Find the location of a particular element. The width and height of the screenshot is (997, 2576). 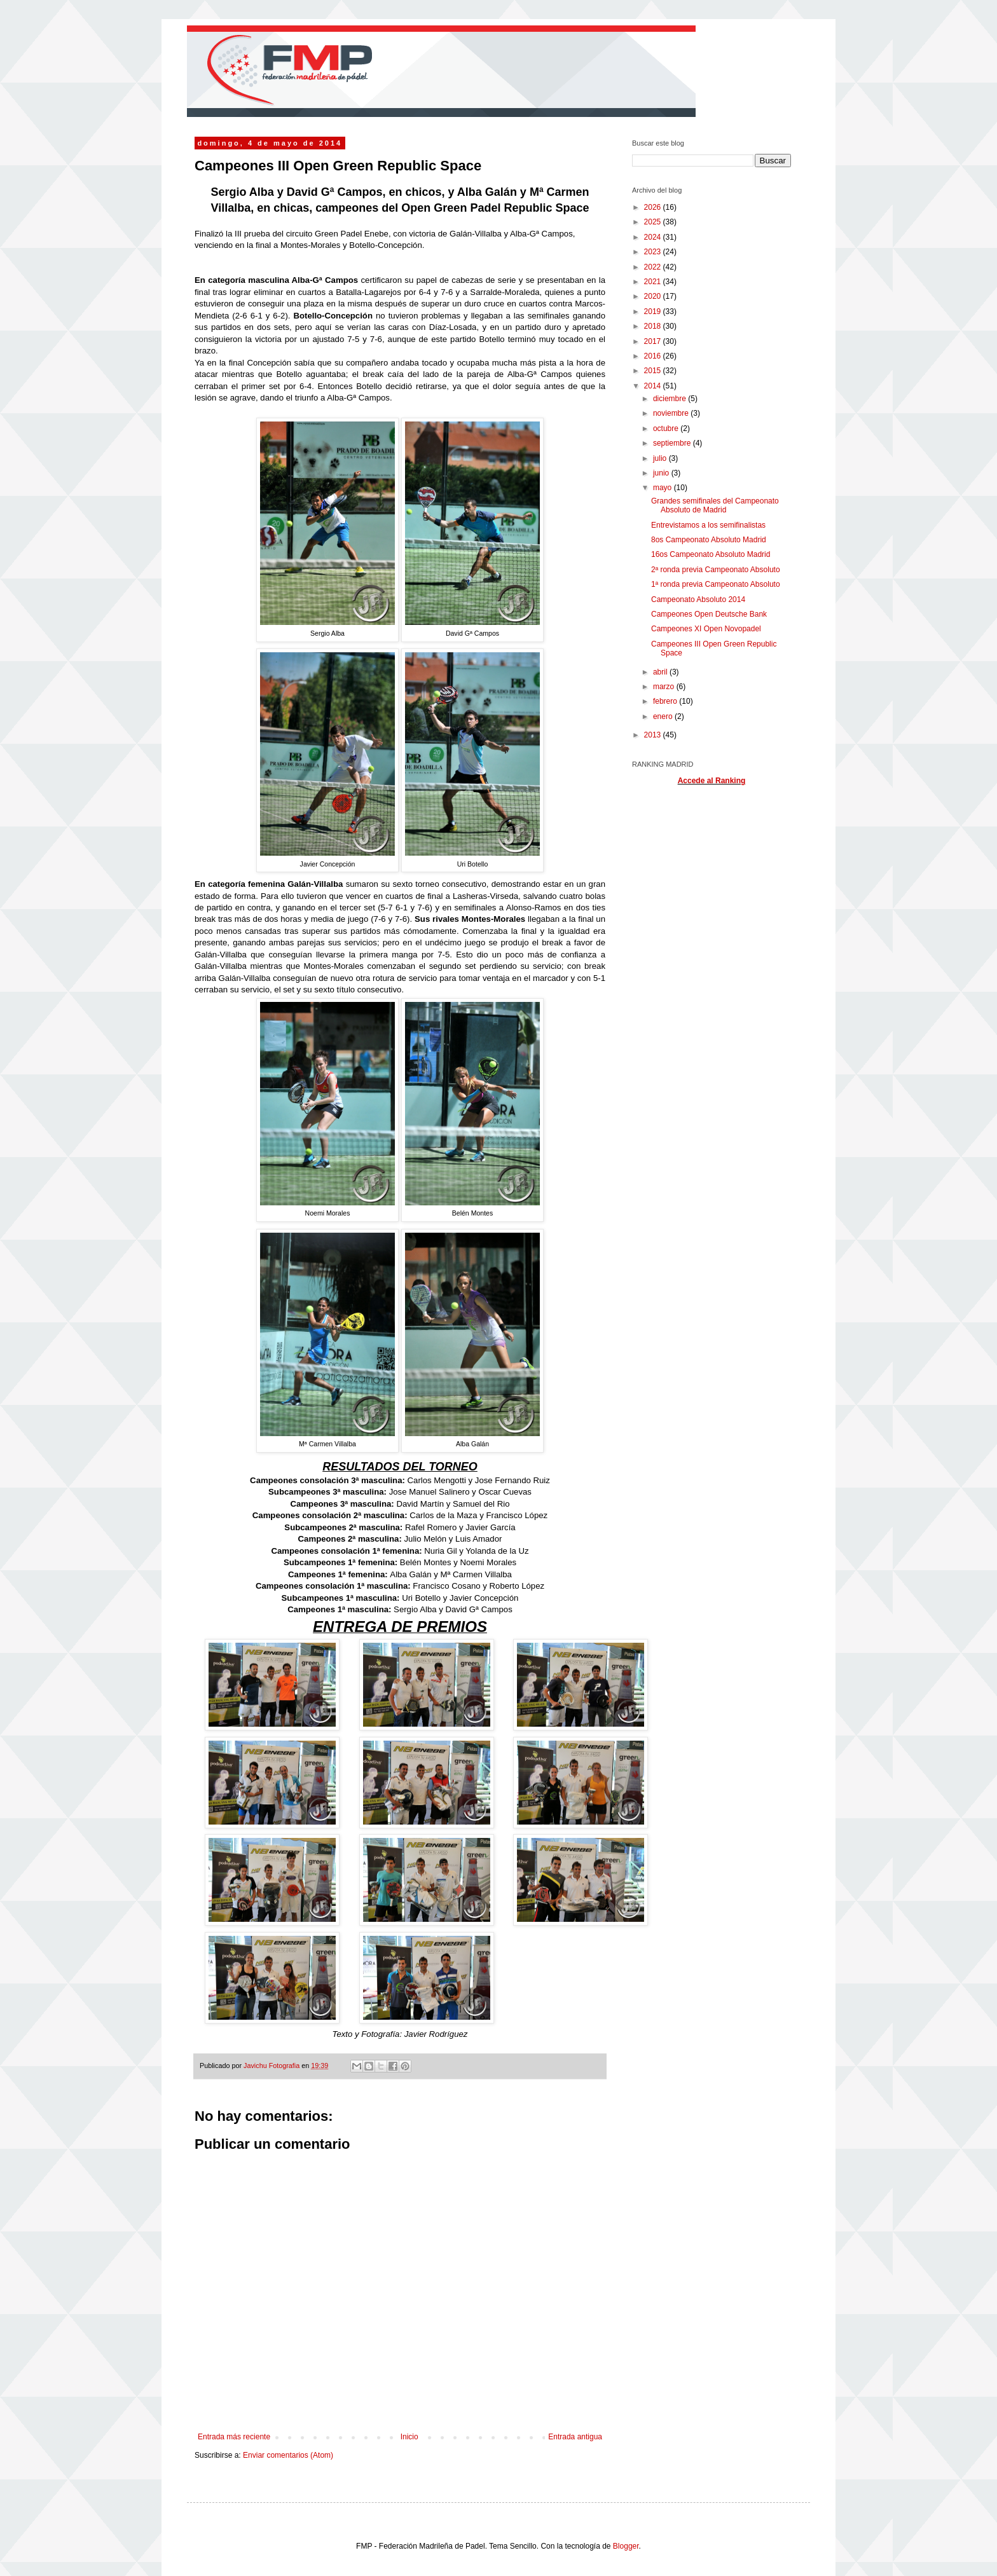

Inicio is located at coordinates (409, 2436).